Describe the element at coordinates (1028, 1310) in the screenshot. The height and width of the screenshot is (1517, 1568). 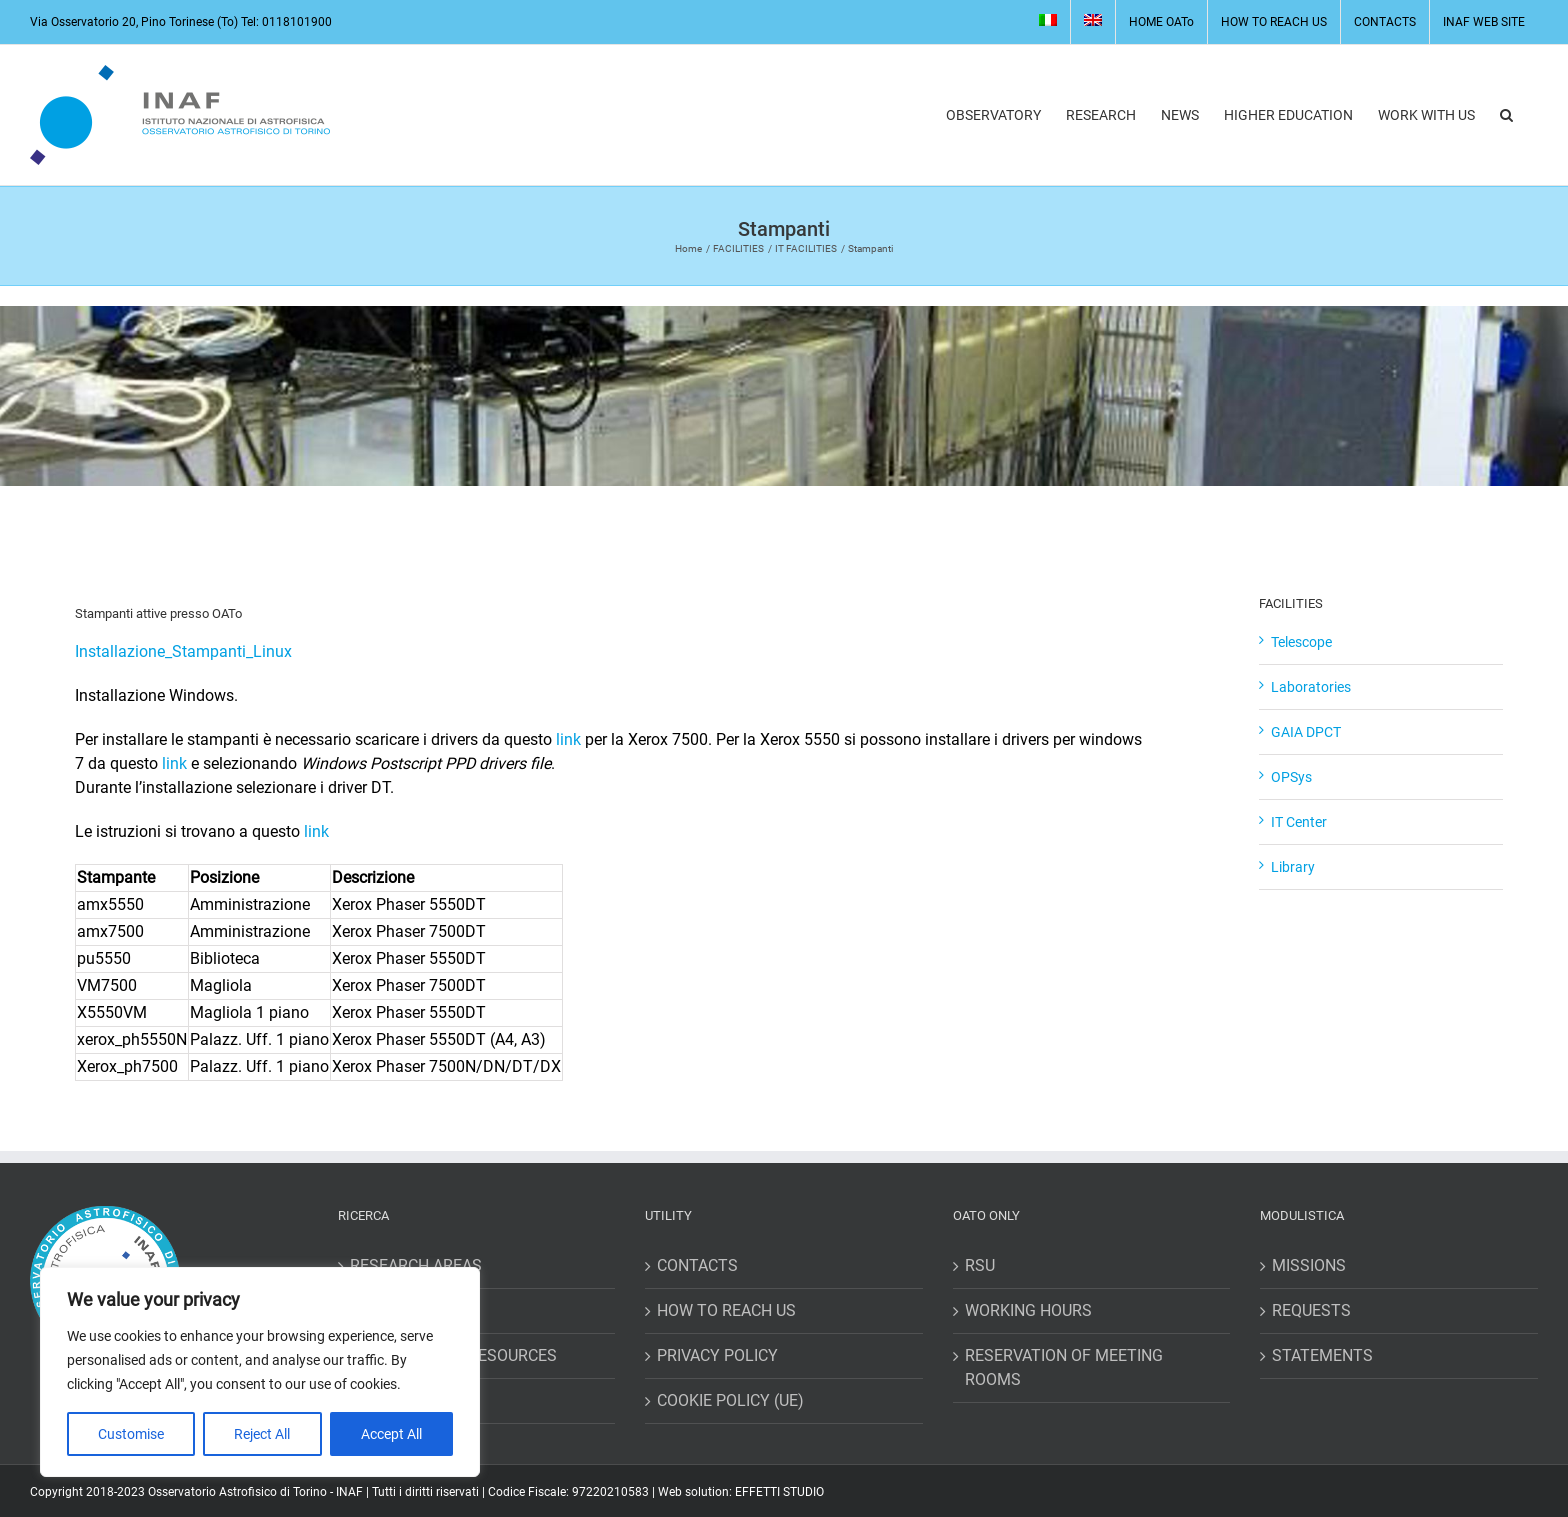
I see `WORKING HOURS` at that location.